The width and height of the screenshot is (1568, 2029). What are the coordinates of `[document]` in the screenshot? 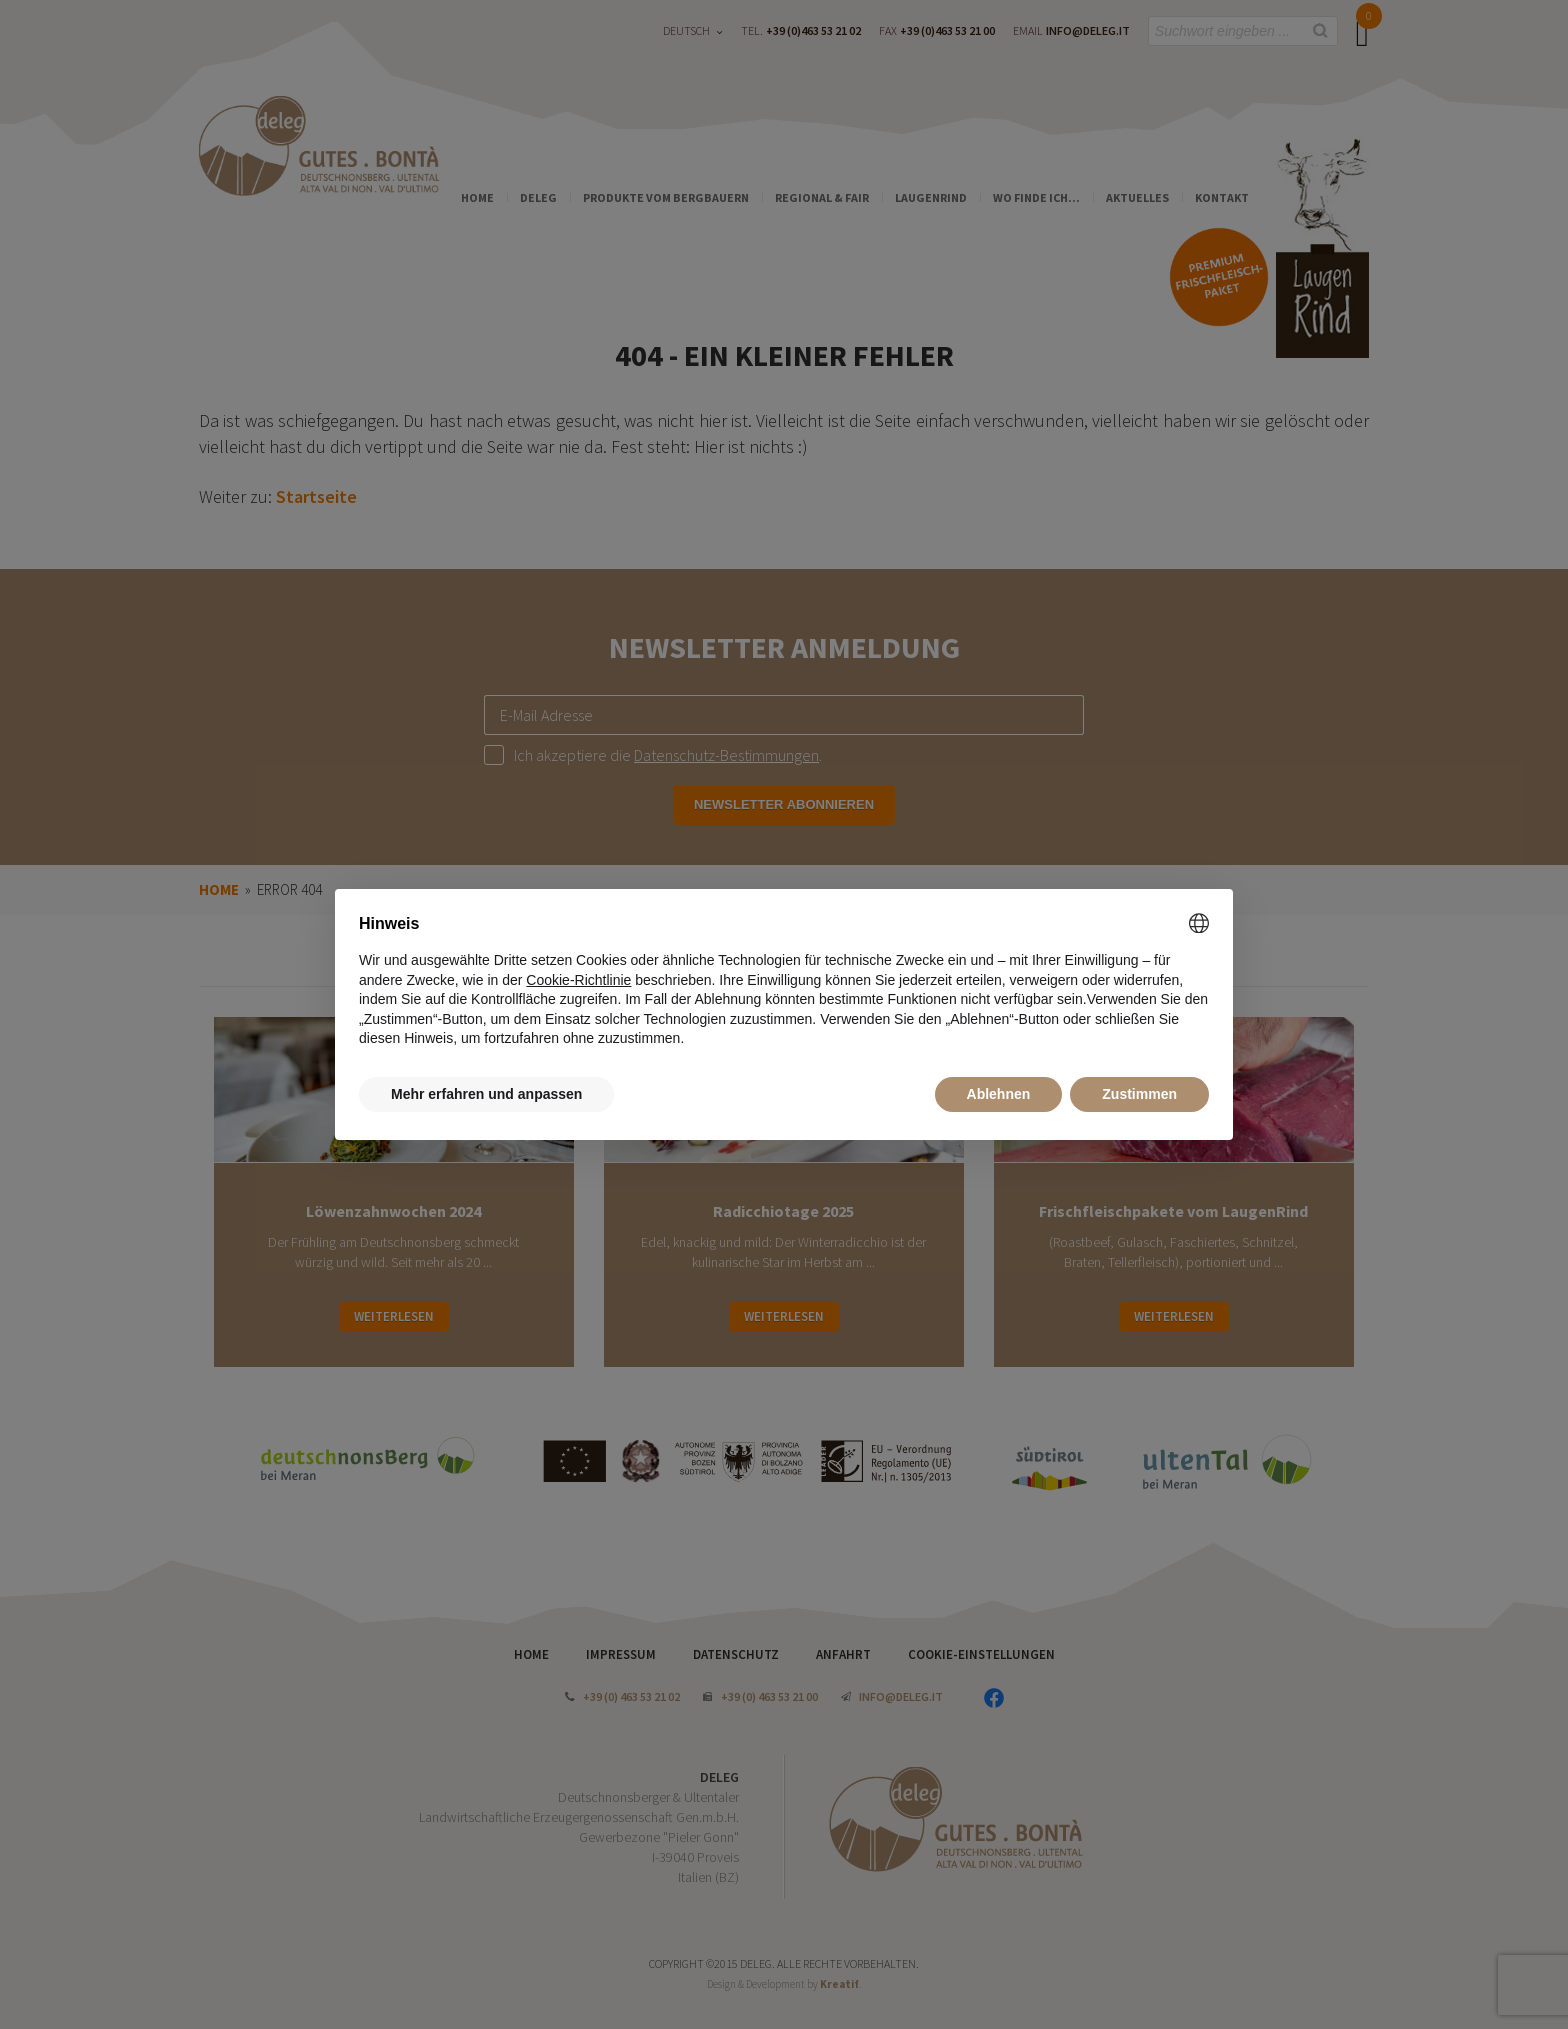 It's located at (784, 981).